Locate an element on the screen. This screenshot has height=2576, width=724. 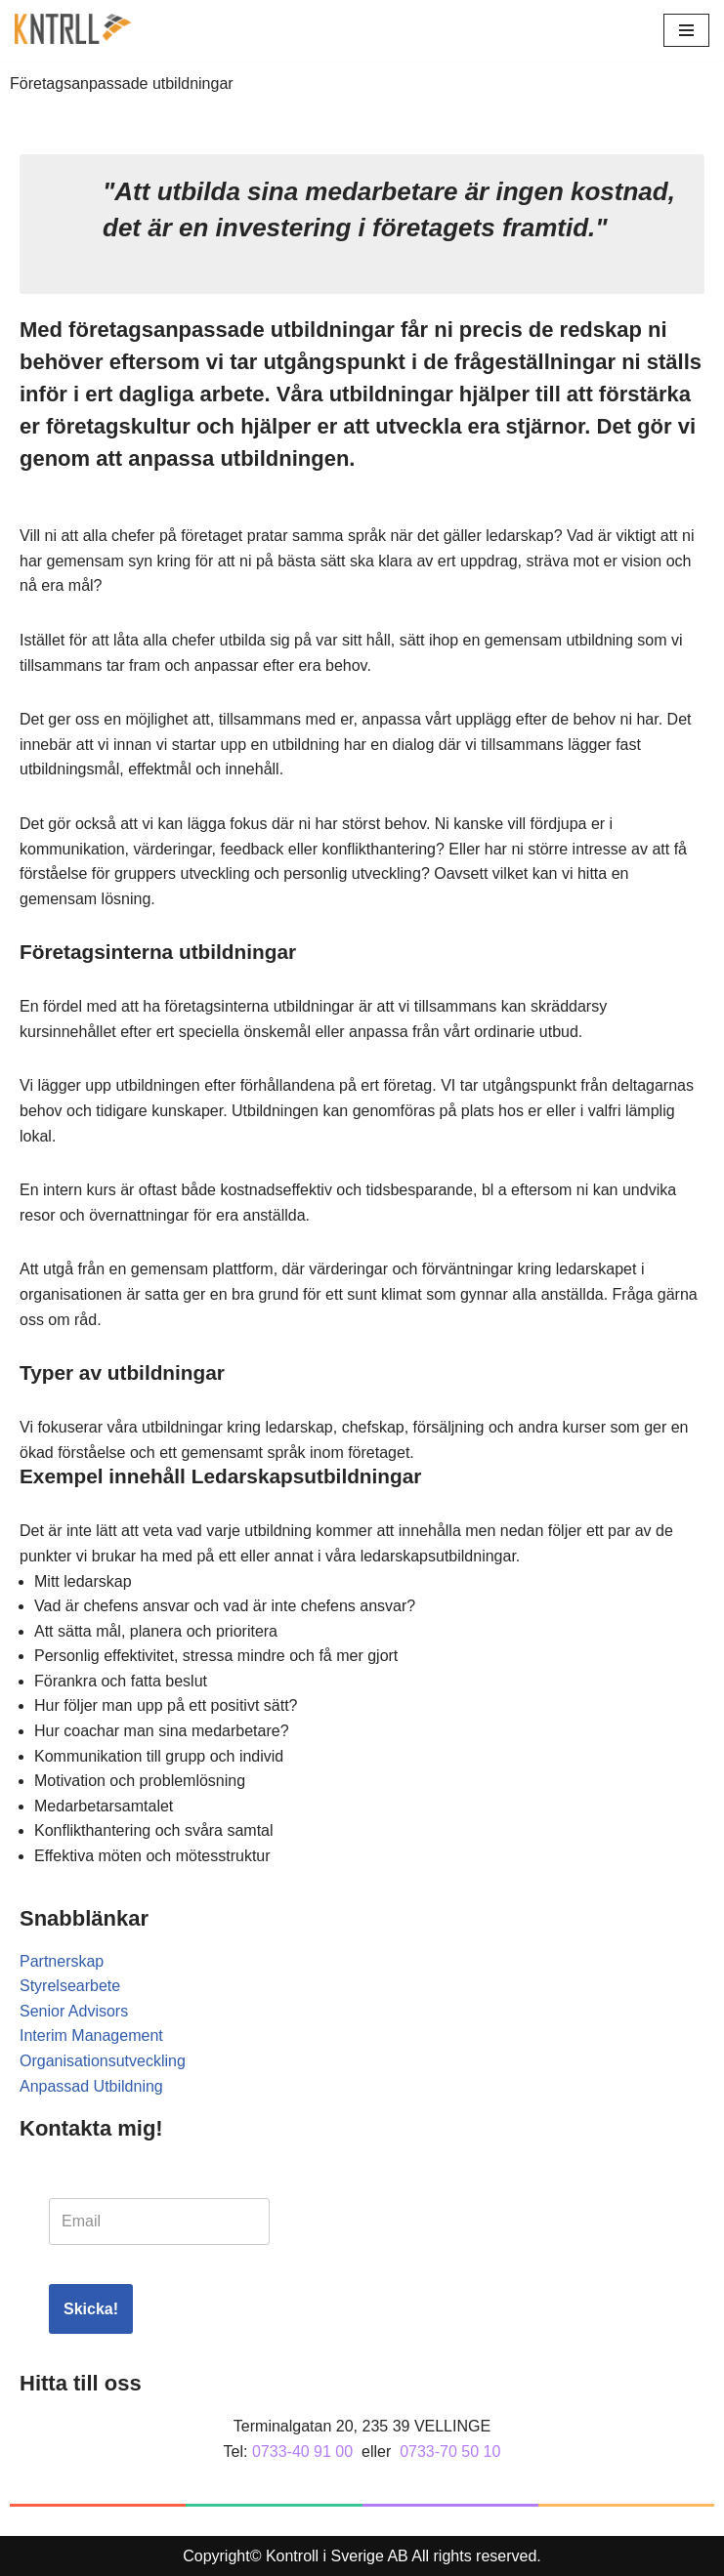
Anpassad Utbildning is located at coordinates (91, 2086).